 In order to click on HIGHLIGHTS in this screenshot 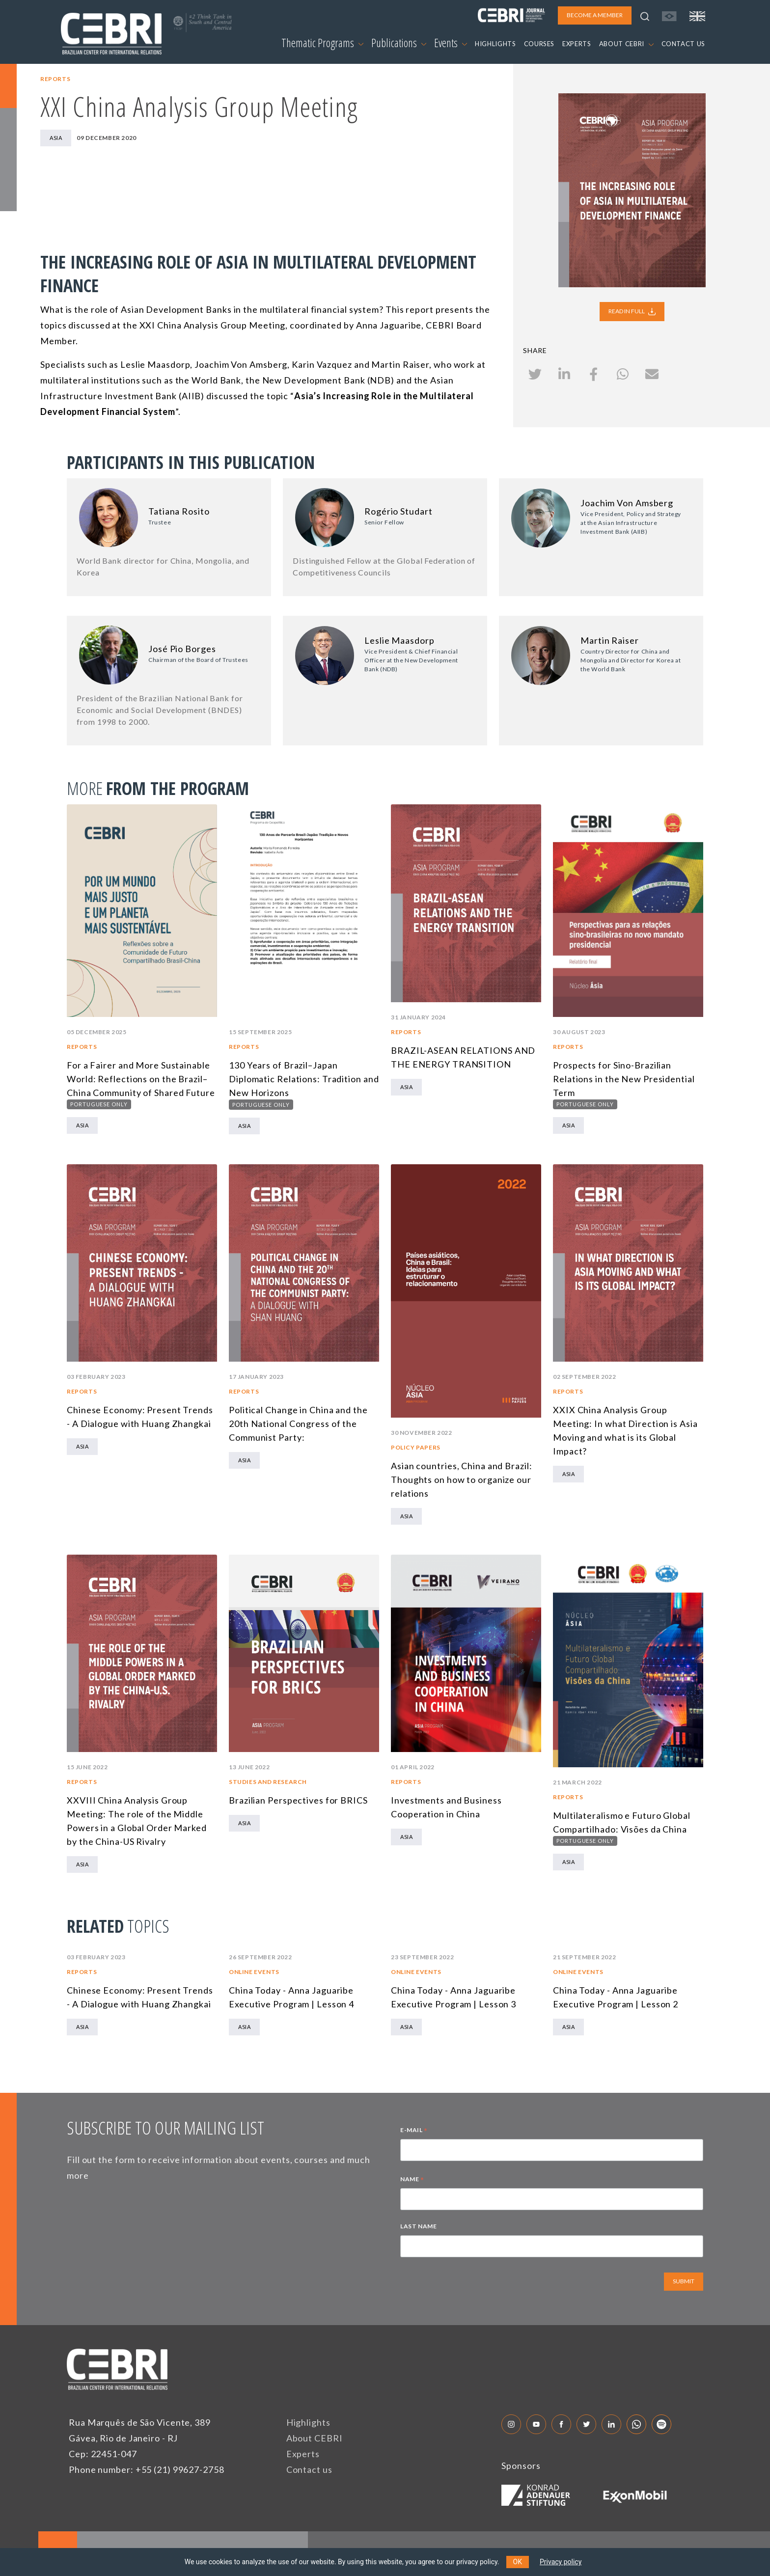, I will do `click(495, 44)`.